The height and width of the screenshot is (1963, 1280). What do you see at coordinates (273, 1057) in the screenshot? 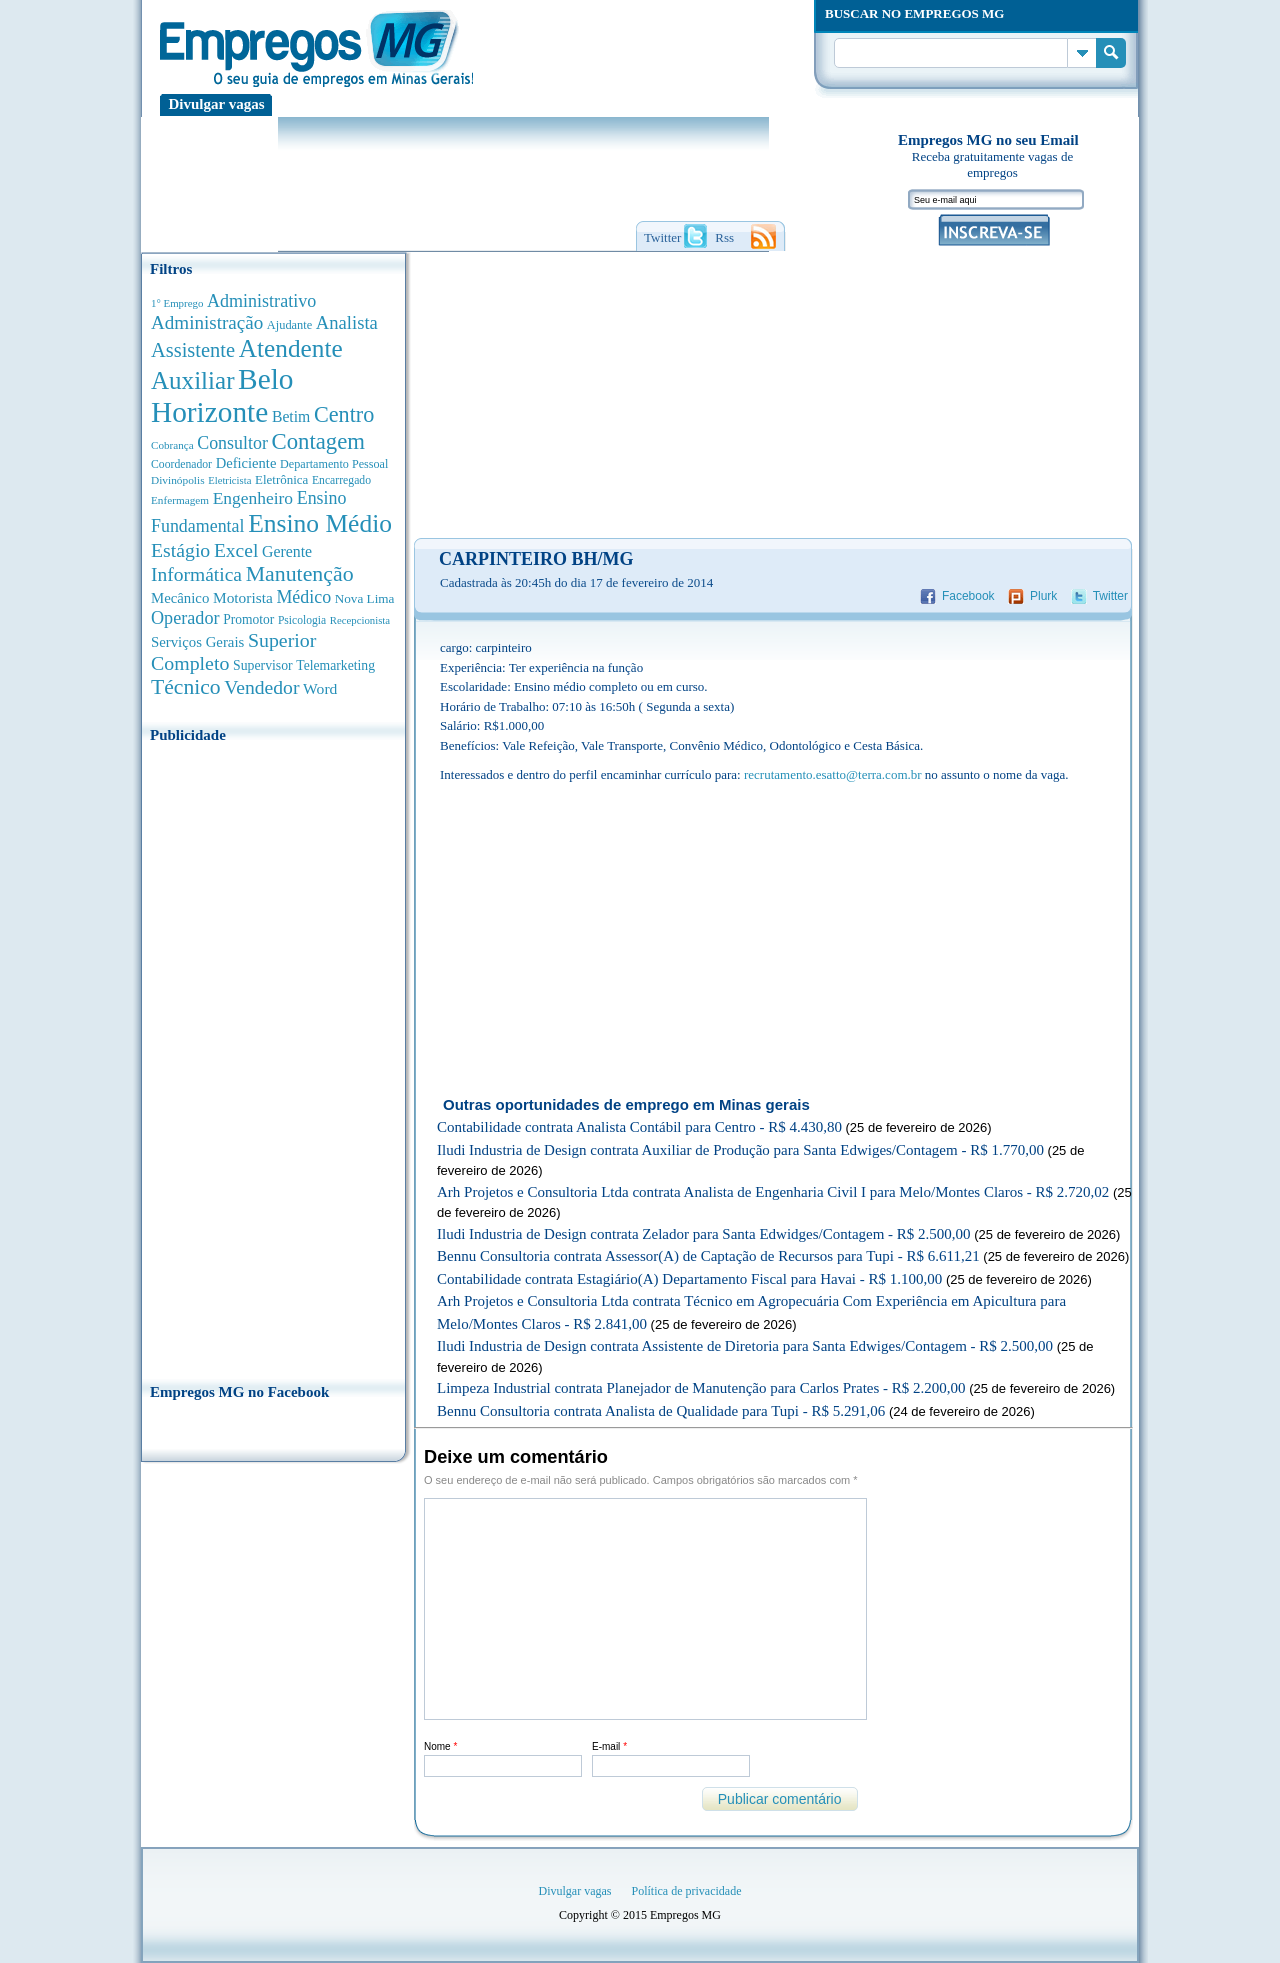
I see `[Advertisement]` at bounding box center [273, 1057].